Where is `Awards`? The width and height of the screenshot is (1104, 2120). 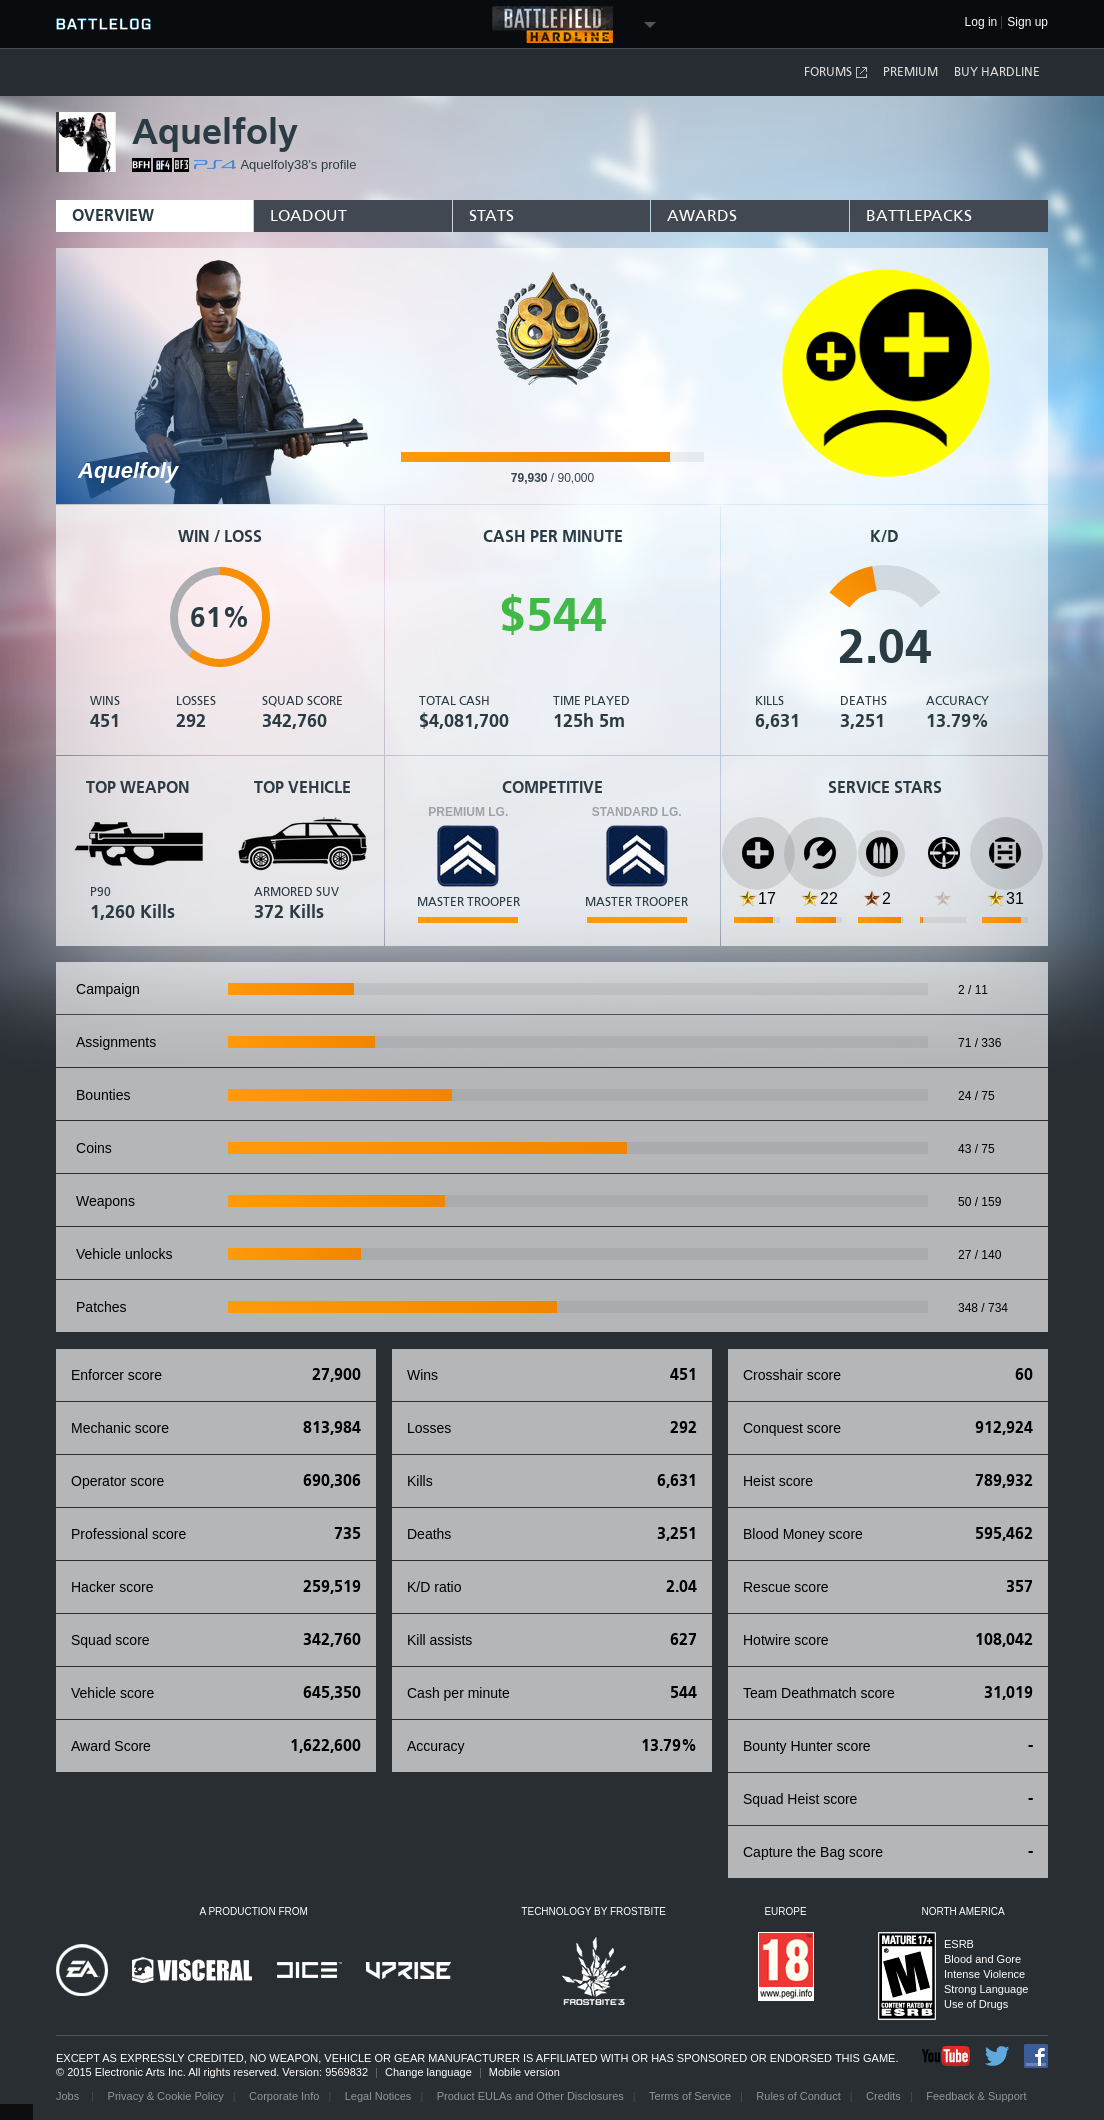 Awards is located at coordinates (702, 215).